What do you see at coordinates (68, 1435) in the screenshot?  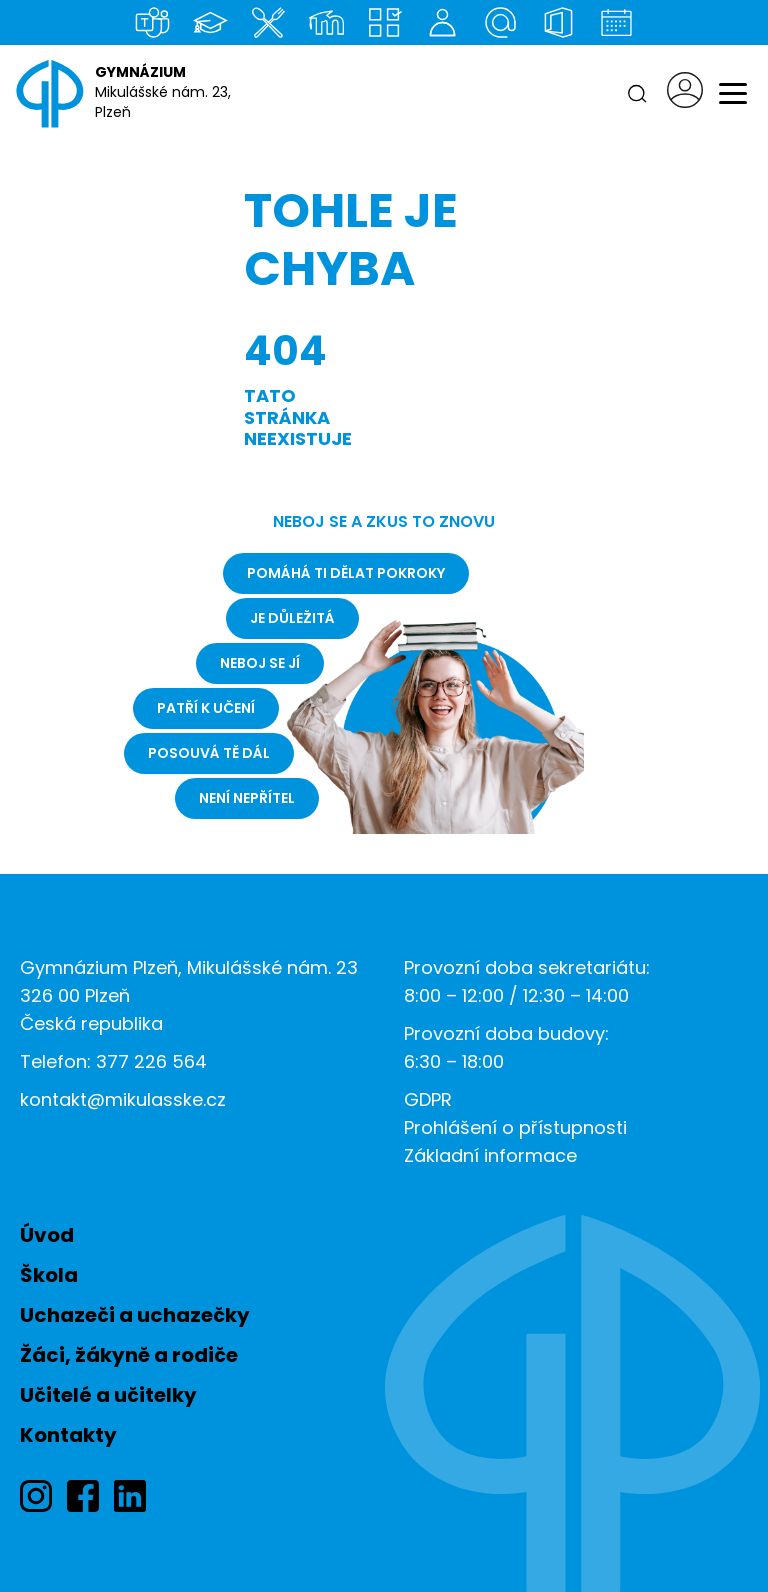 I see `Kontakty` at bounding box center [68, 1435].